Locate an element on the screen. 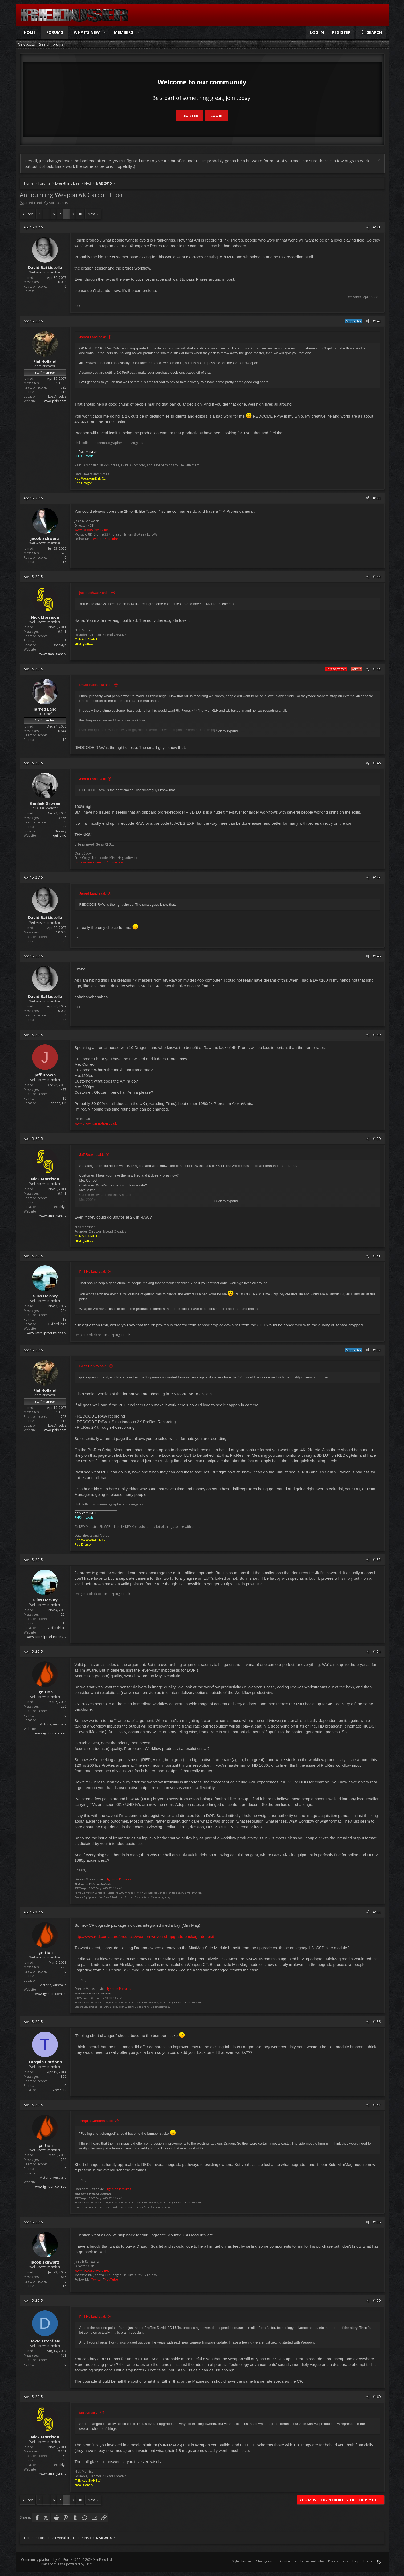 The width and height of the screenshot is (404, 2576). Jeff Brown said: is located at coordinates (91, 1155).